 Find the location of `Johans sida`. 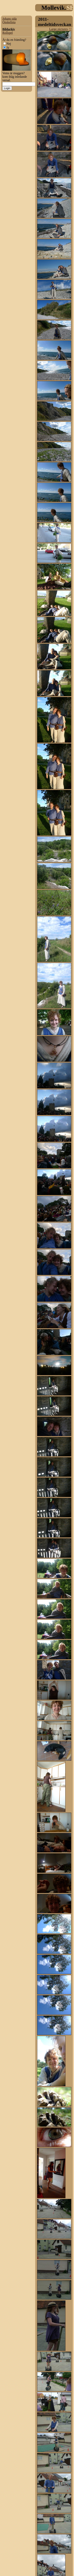

Johans sida is located at coordinates (9, 18).